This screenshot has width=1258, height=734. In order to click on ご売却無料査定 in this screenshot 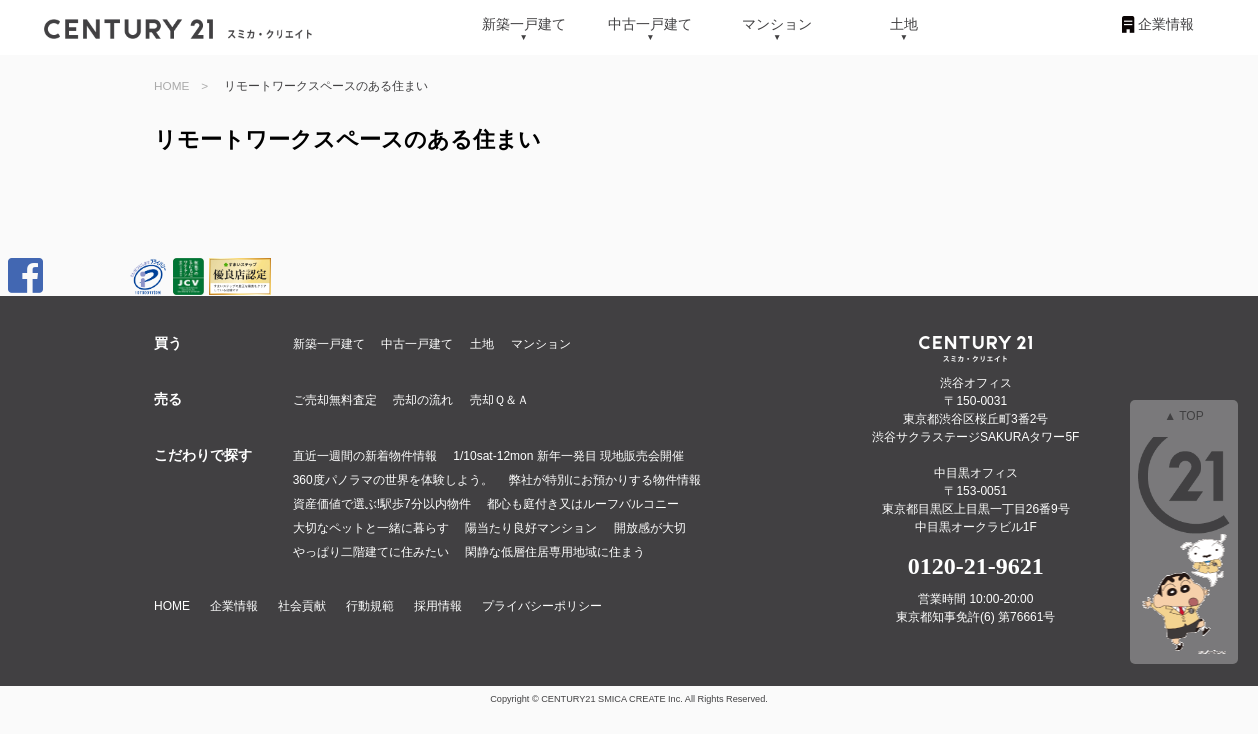, I will do `click(335, 400)`.